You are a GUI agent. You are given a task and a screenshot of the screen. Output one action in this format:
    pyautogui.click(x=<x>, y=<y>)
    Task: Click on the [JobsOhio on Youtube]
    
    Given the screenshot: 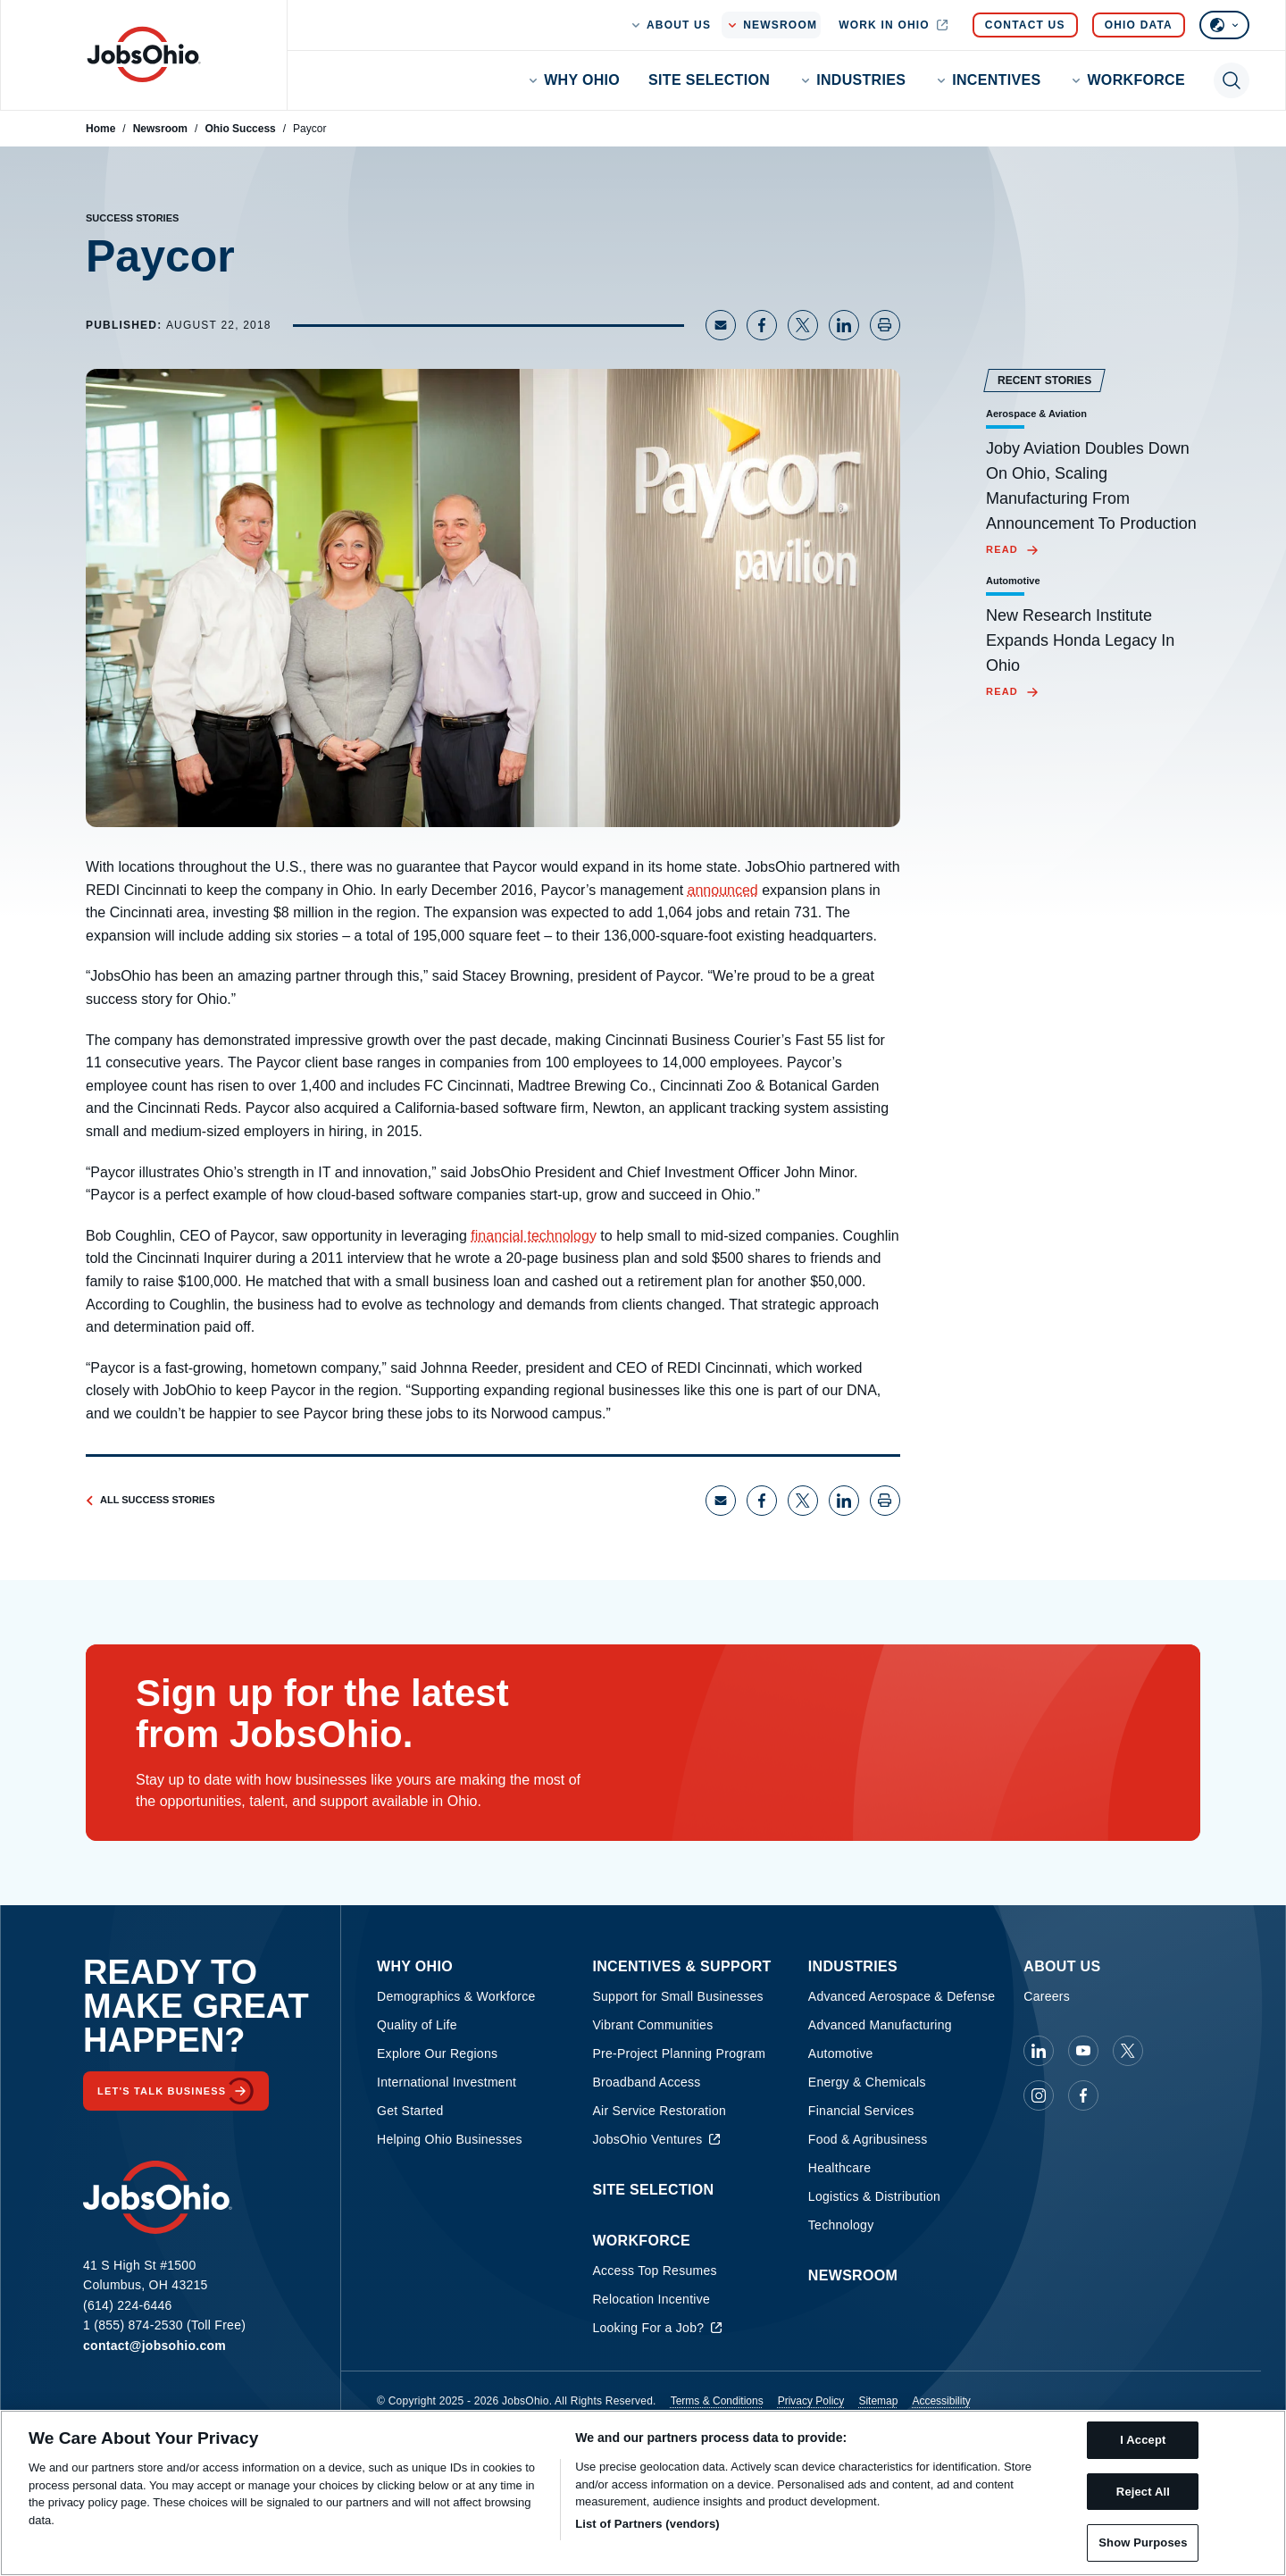 What is the action you would take?
    pyautogui.click(x=1083, y=2051)
    